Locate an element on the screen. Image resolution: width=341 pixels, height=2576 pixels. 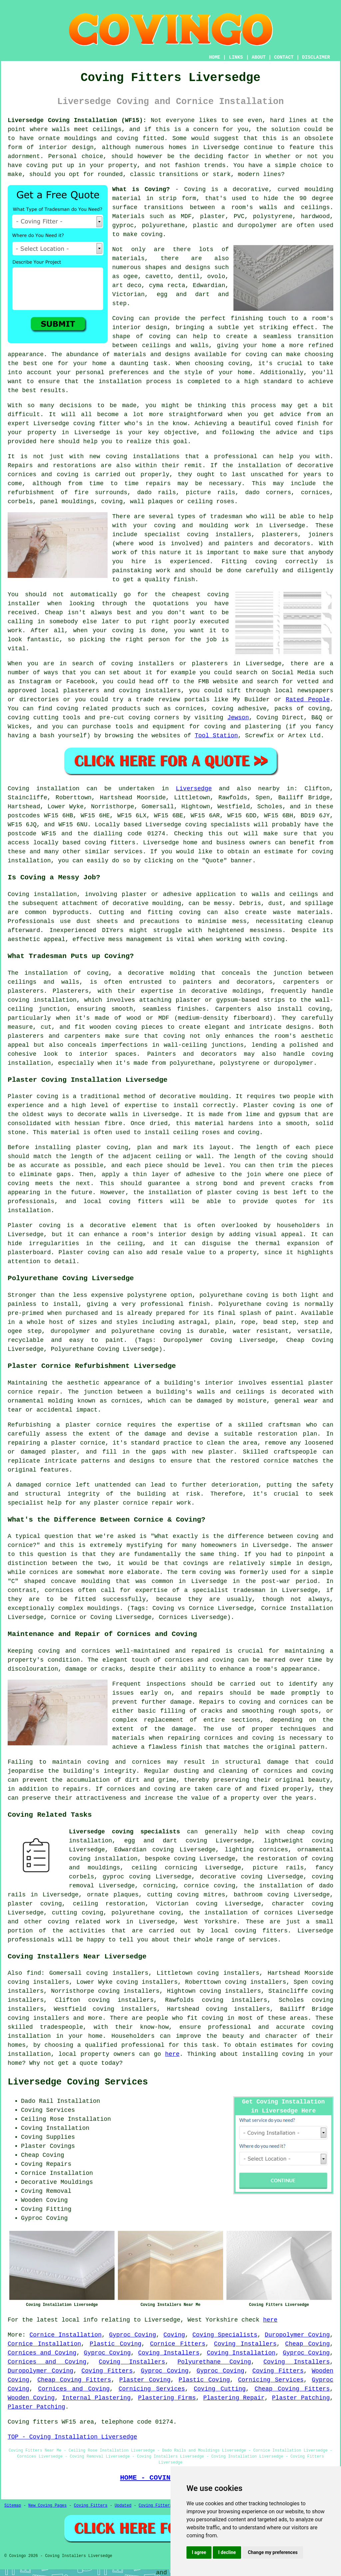
Wooden Coving is located at coordinates (31, 2398).